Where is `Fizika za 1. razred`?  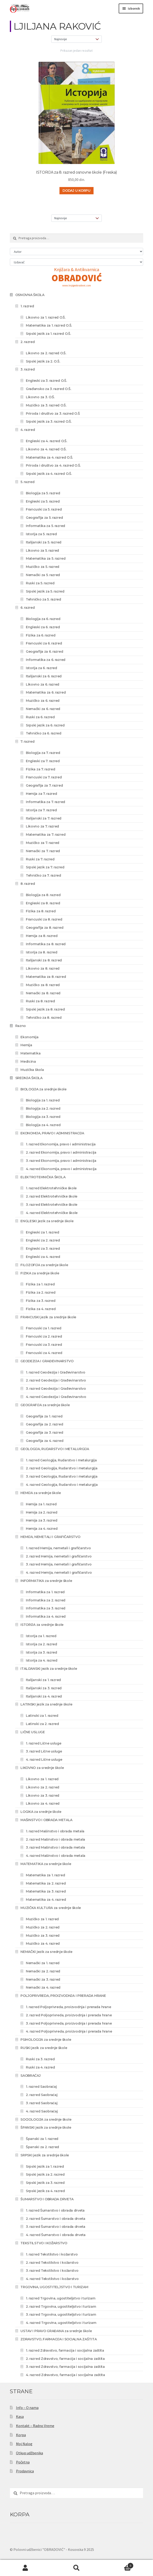 Fizika za 1. razred is located at coordinates (40, 1284).